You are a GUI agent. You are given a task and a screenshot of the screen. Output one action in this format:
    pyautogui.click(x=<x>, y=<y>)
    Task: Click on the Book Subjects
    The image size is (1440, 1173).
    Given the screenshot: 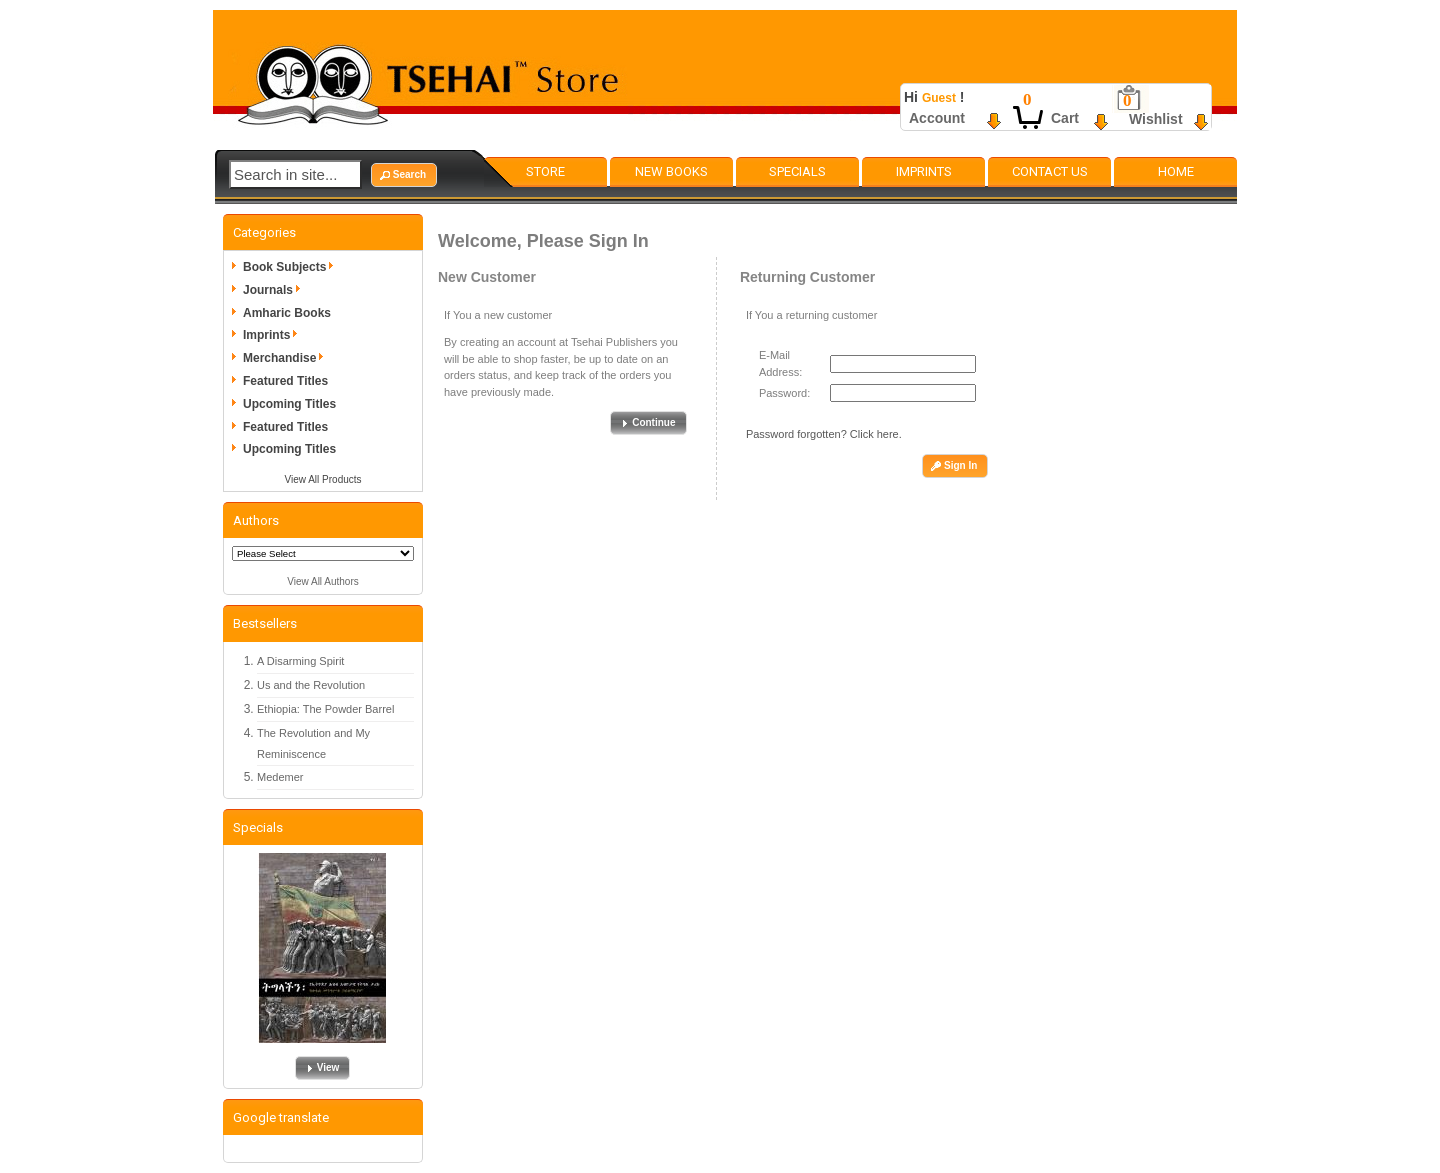 What is the action you would take?
    pyautogui.click(x=291, y=267)
    